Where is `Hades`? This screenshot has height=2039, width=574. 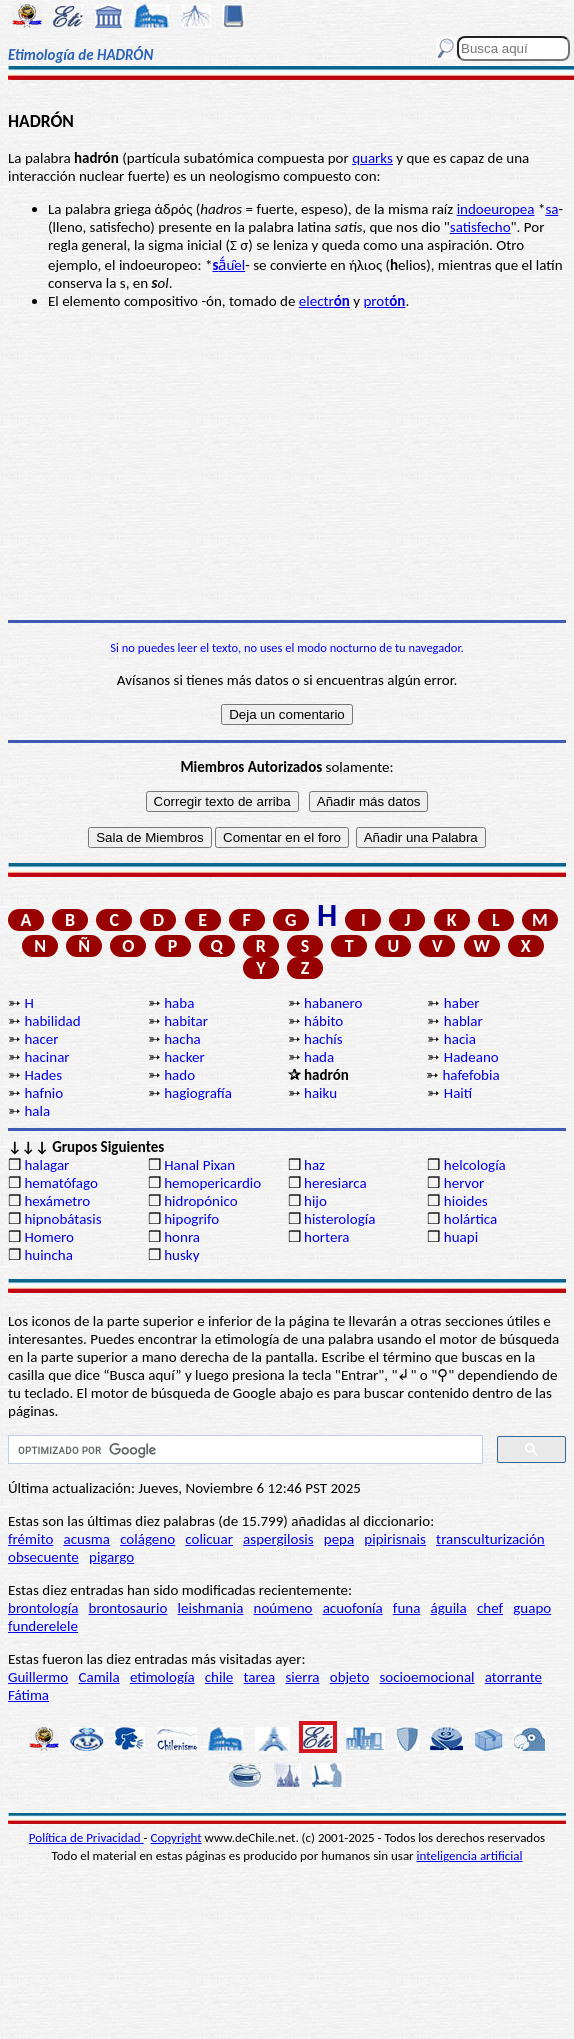 Hades is located at coordinates (43, 1075).